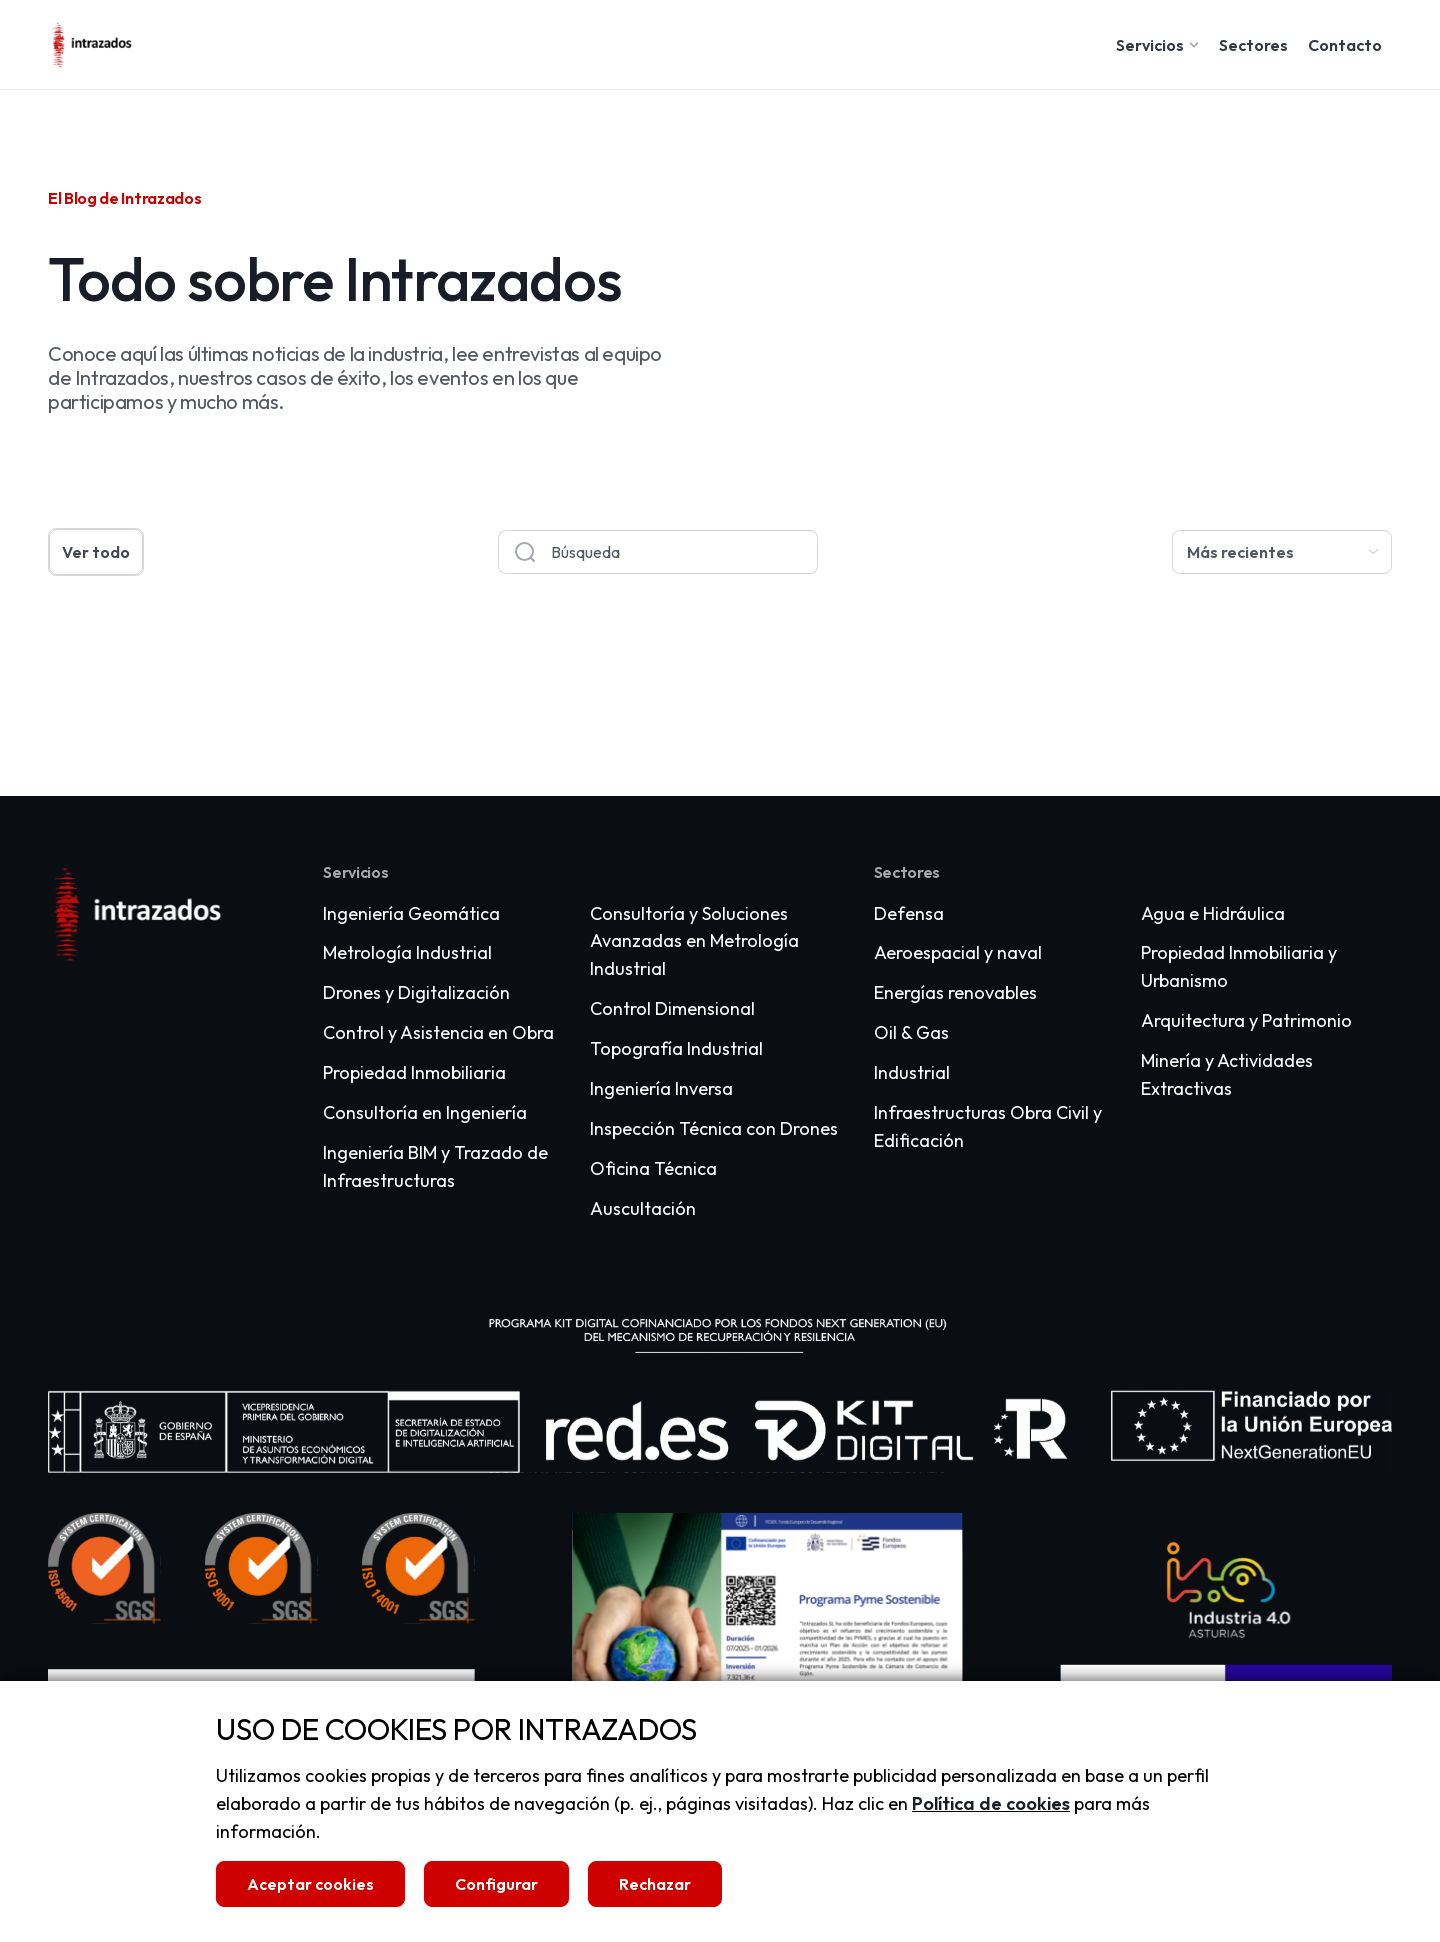  I want to click on Topografía Industrial, so click(676, 1048).